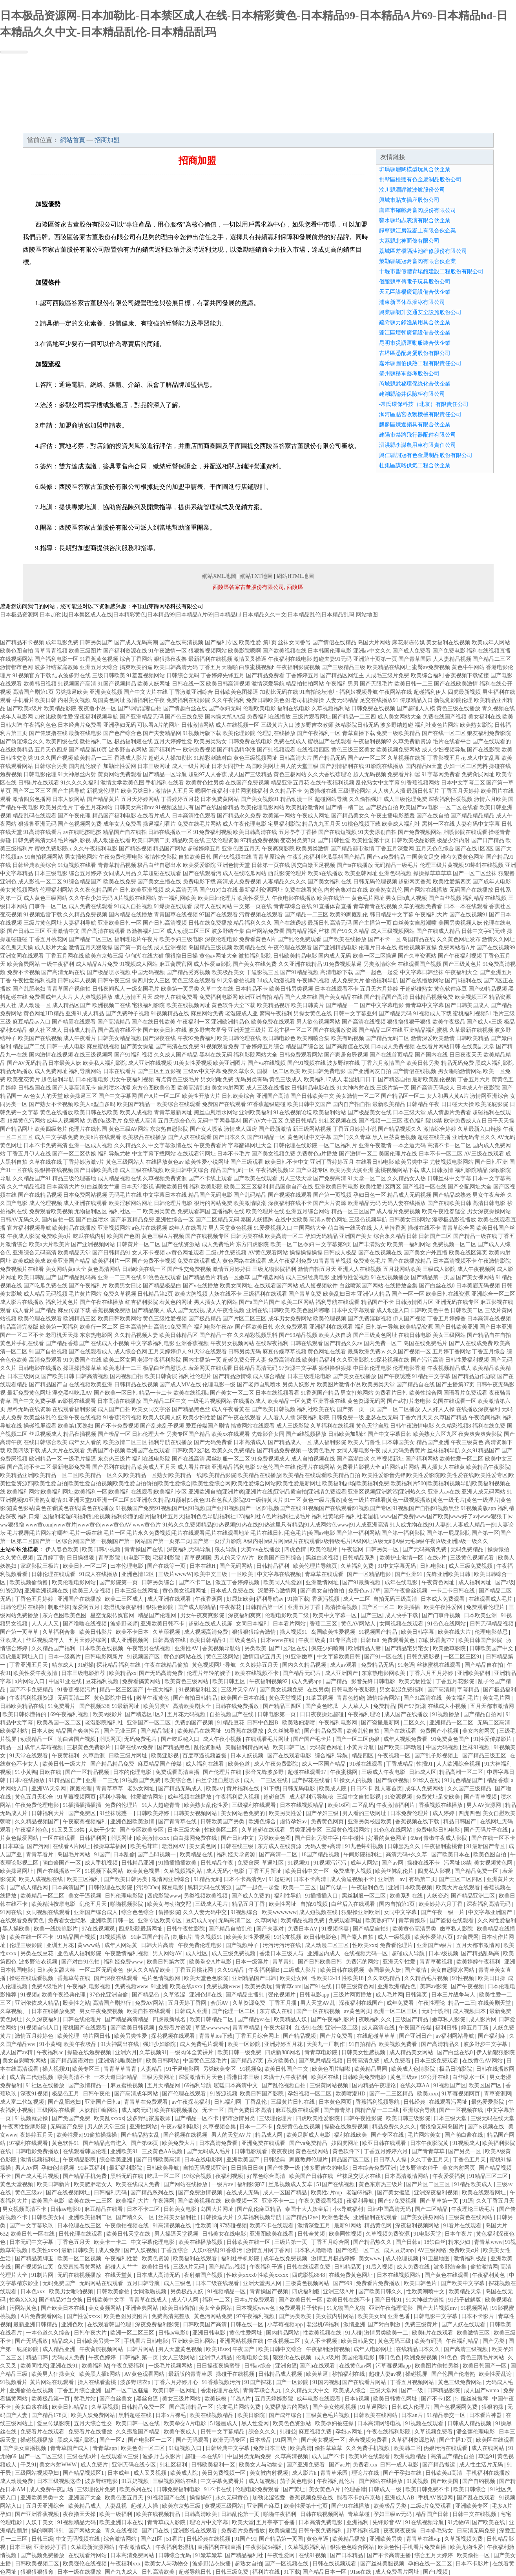 This screenshot has height=2576, width=516. Describe the element at coordinates (133, 1055) in the screenshot. I see `国产91福利视频` at that location.